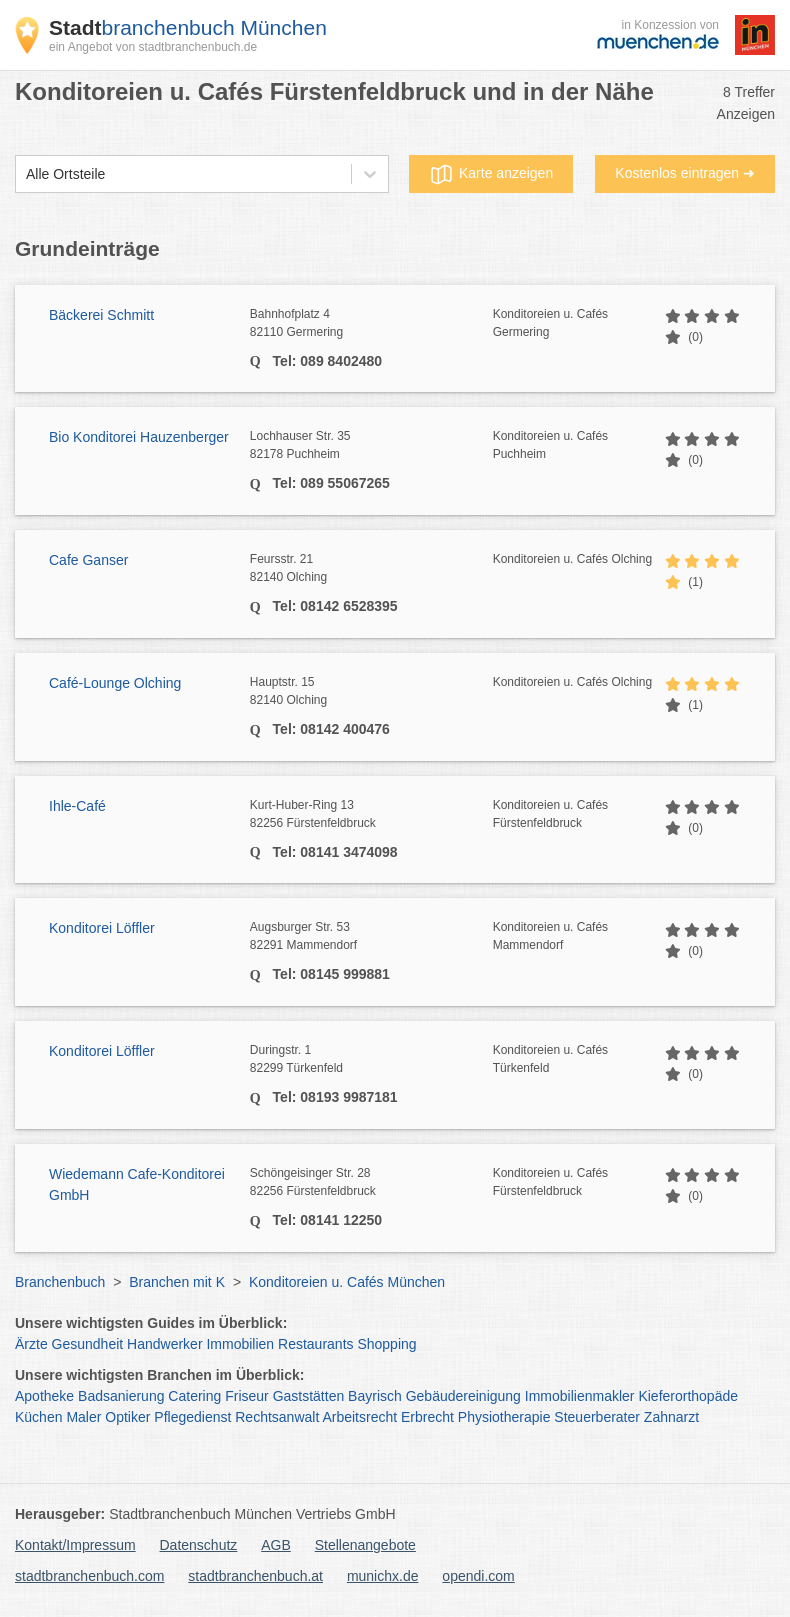  Describe the element at coordinates (38, 1417) in the screenshot. I see `Küchen` at that location.